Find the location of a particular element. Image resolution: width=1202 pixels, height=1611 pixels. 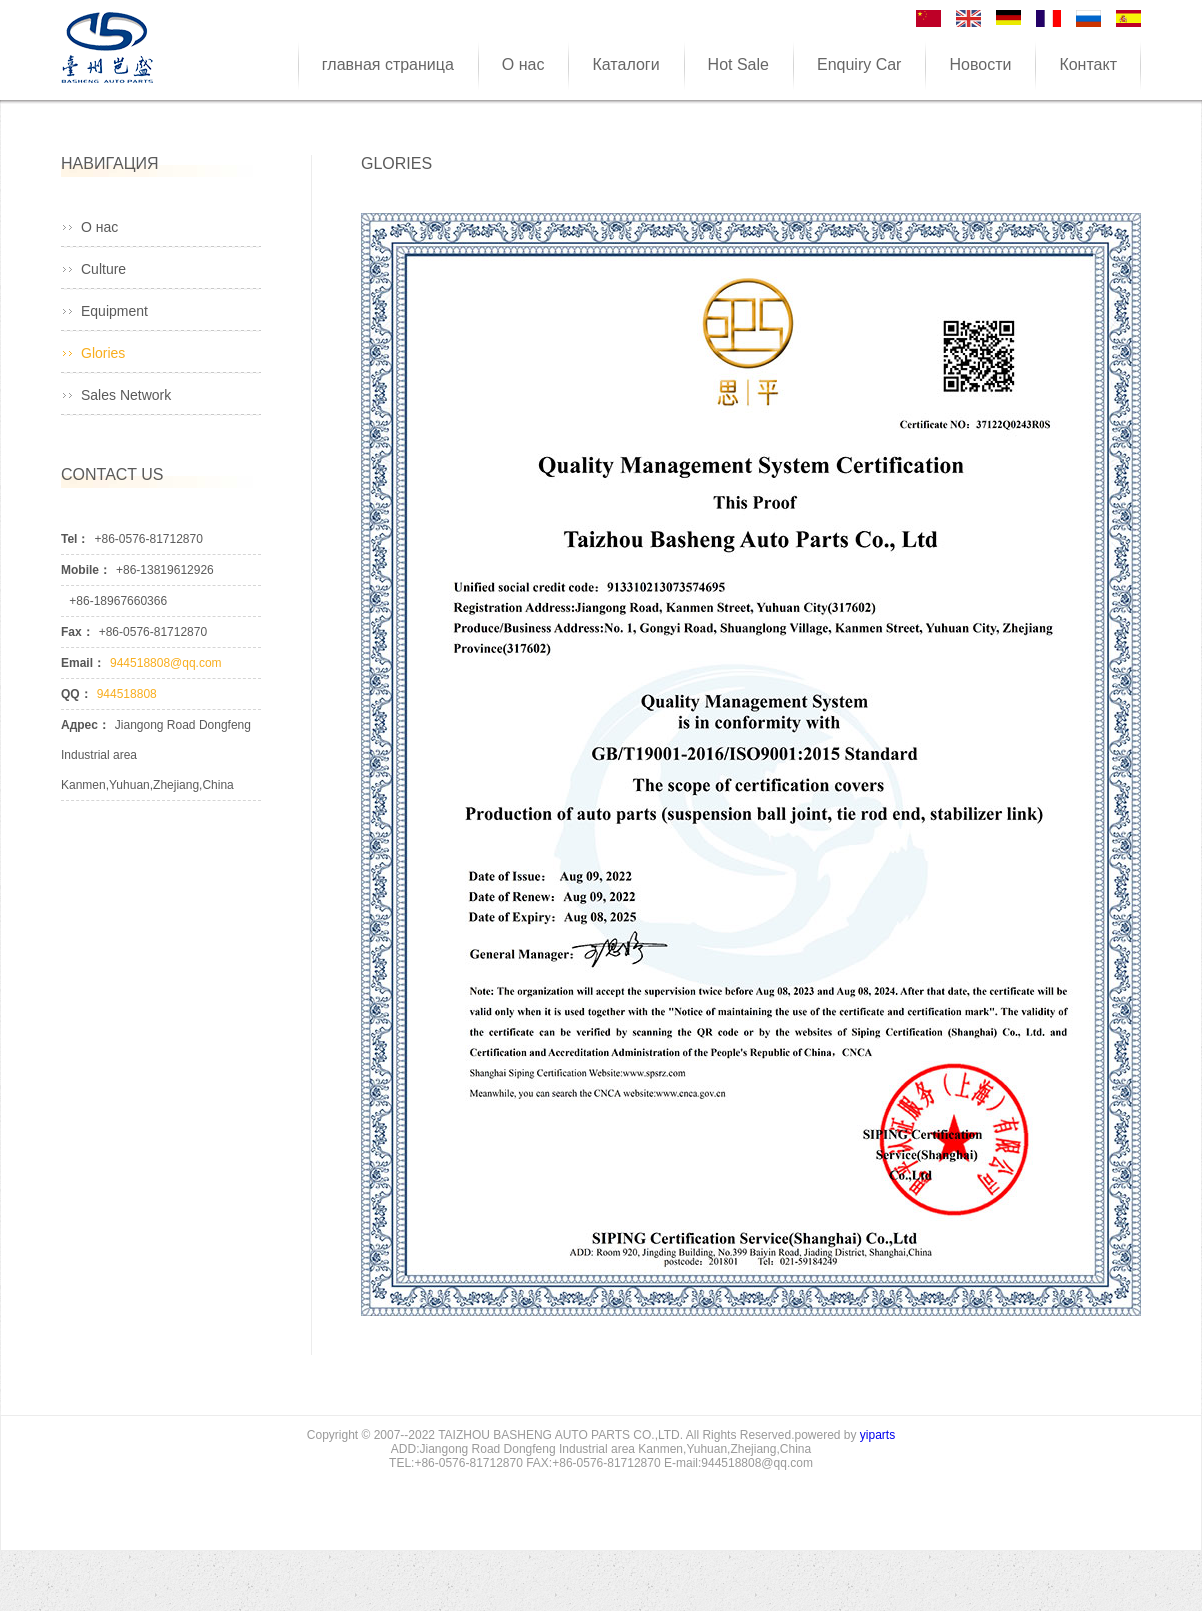

Email： is located at coordinates (83, 663).